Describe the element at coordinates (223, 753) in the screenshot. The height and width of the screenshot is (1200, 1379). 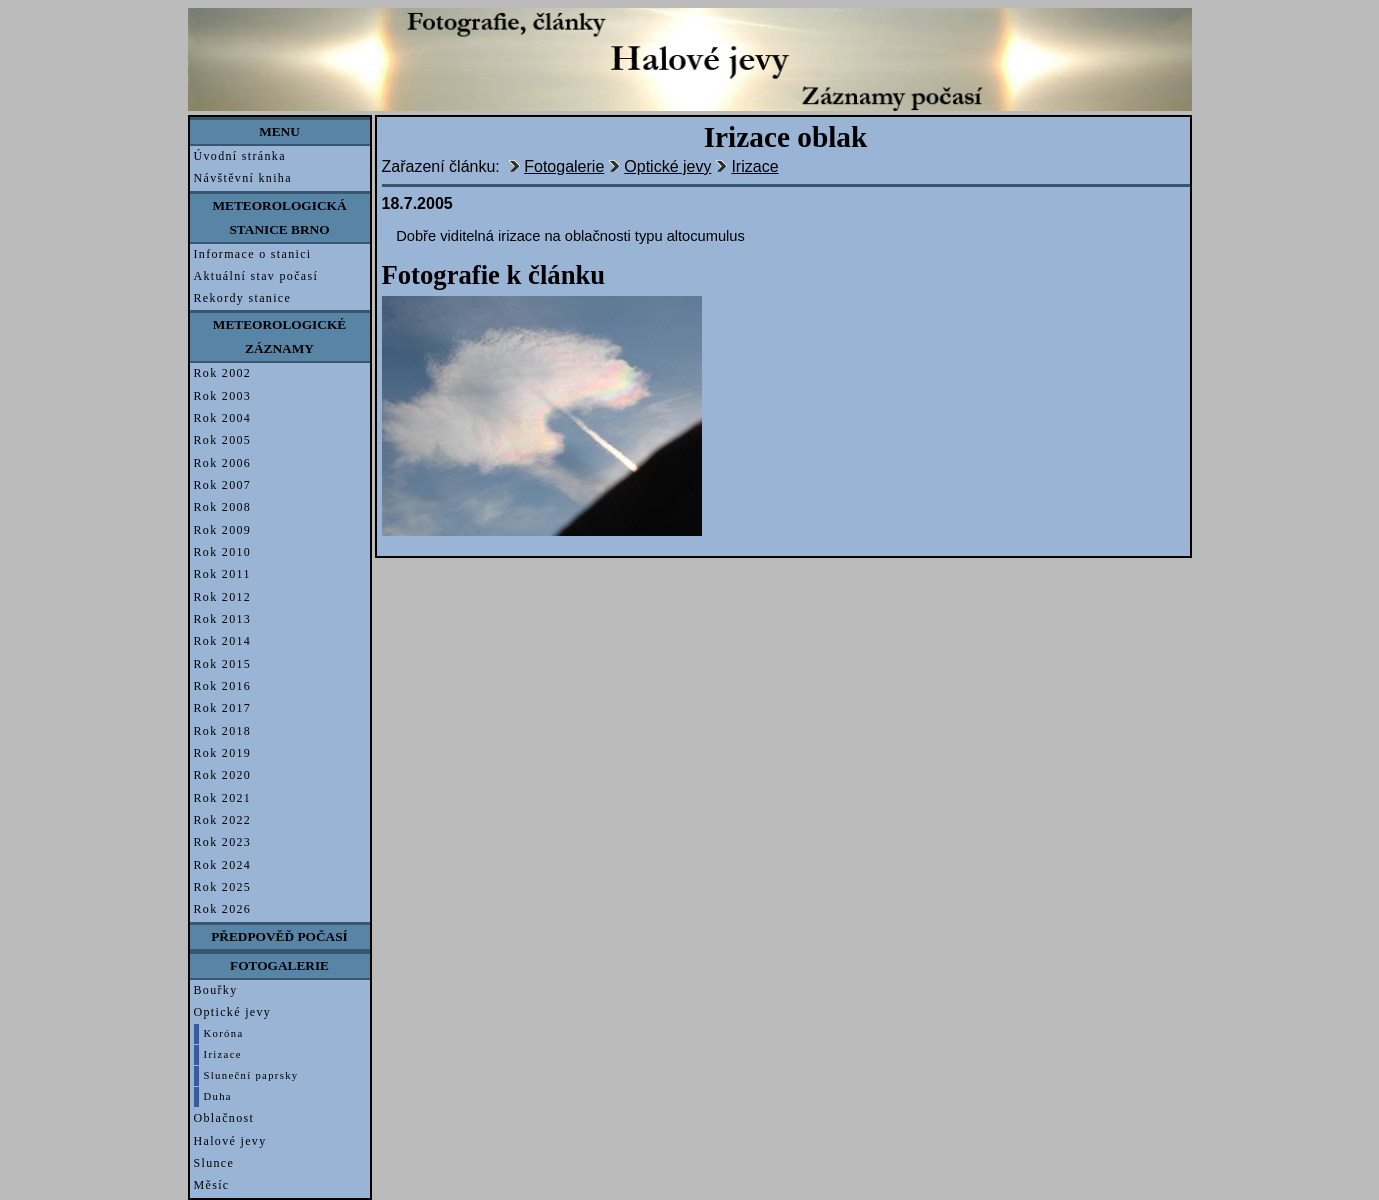
I see `Rok 2019` at that location.